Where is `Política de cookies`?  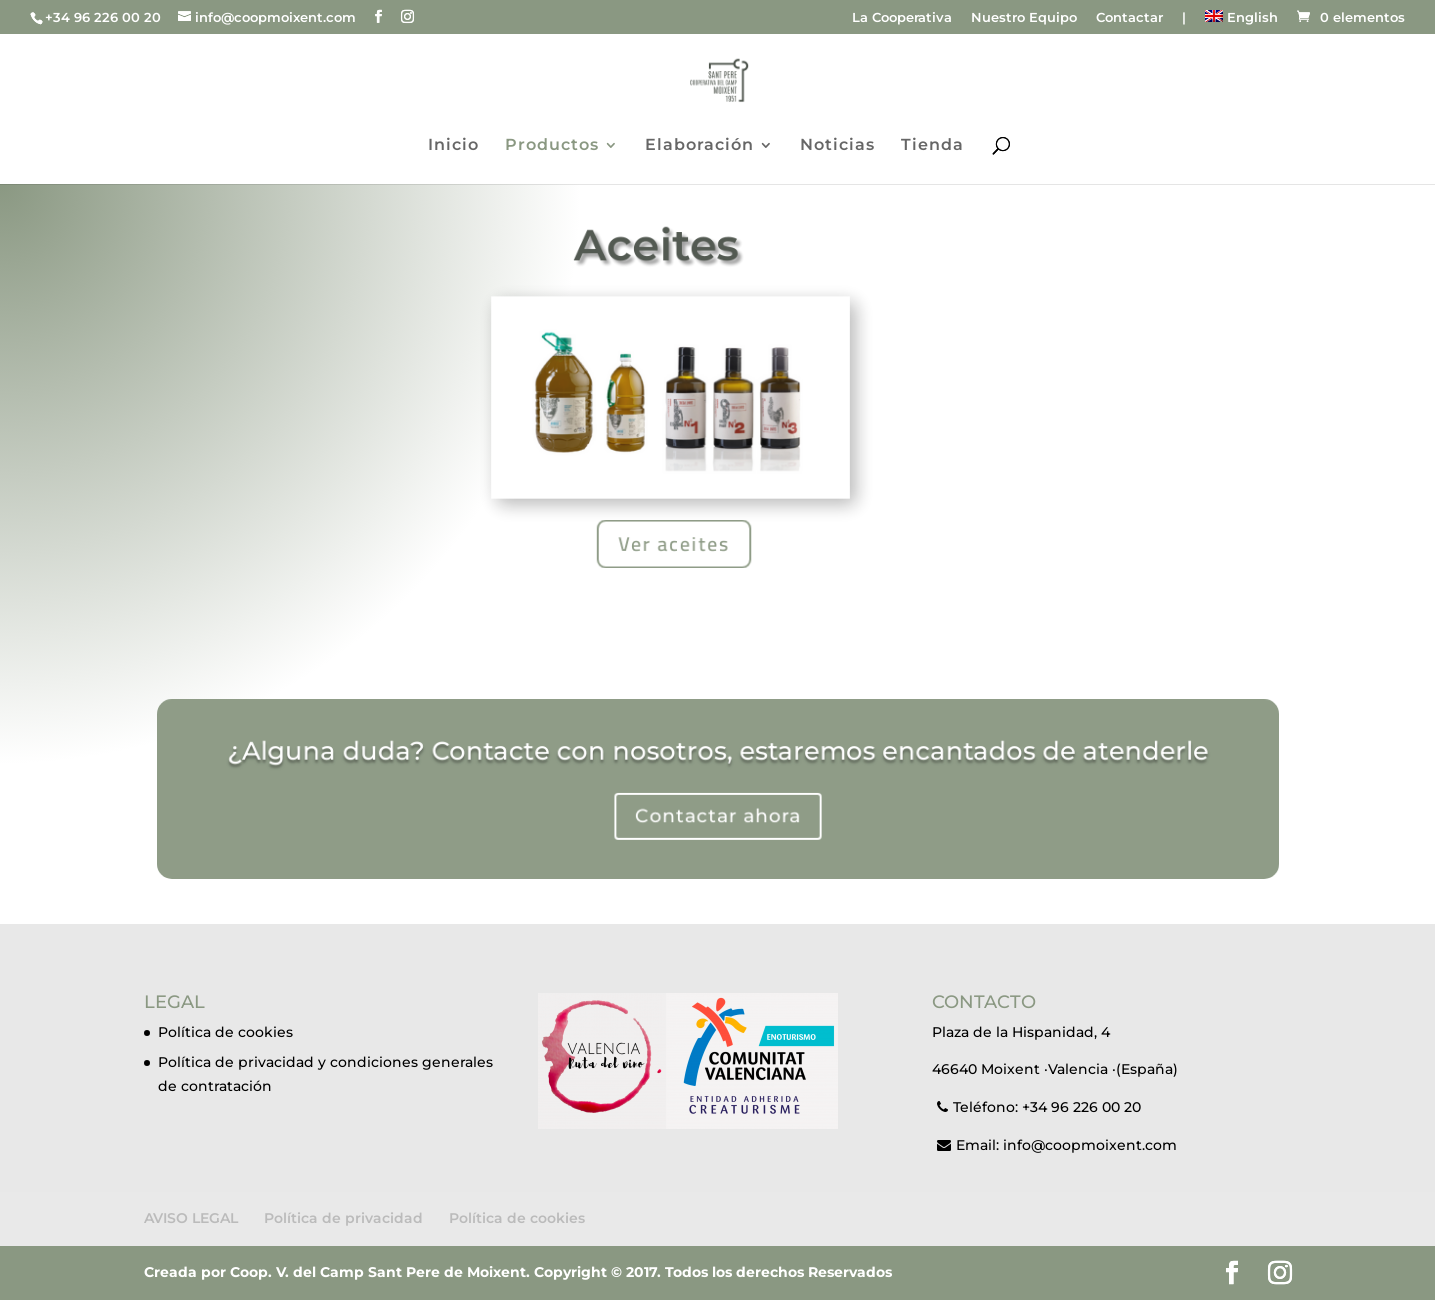
Política de cookies is located at coordinates (225, 1032).